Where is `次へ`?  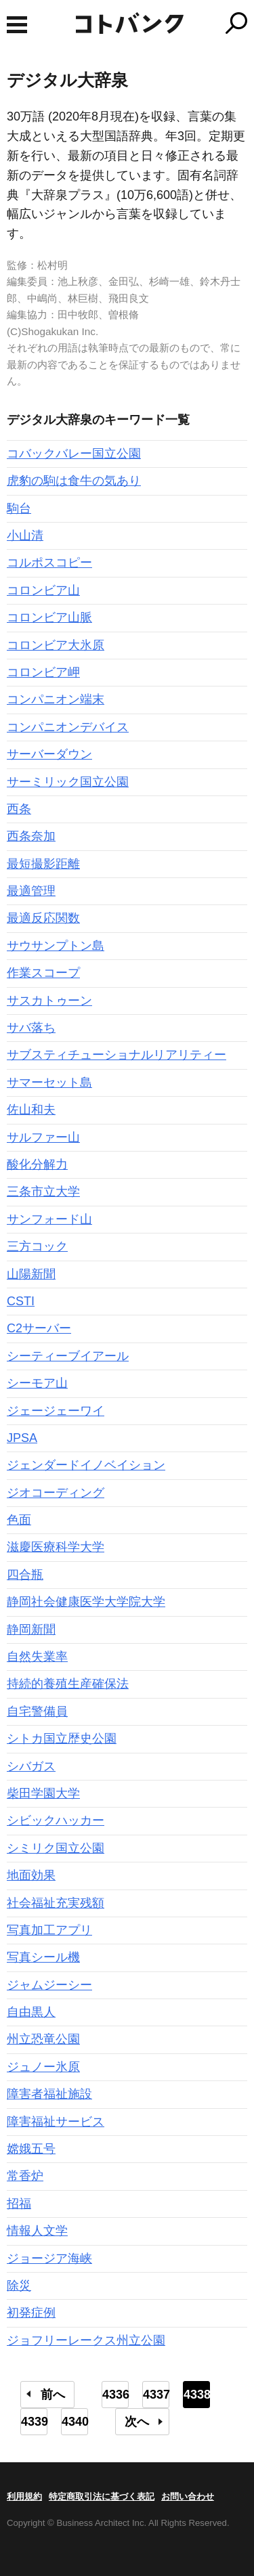 次へ is located at coordinates (137, 2421).